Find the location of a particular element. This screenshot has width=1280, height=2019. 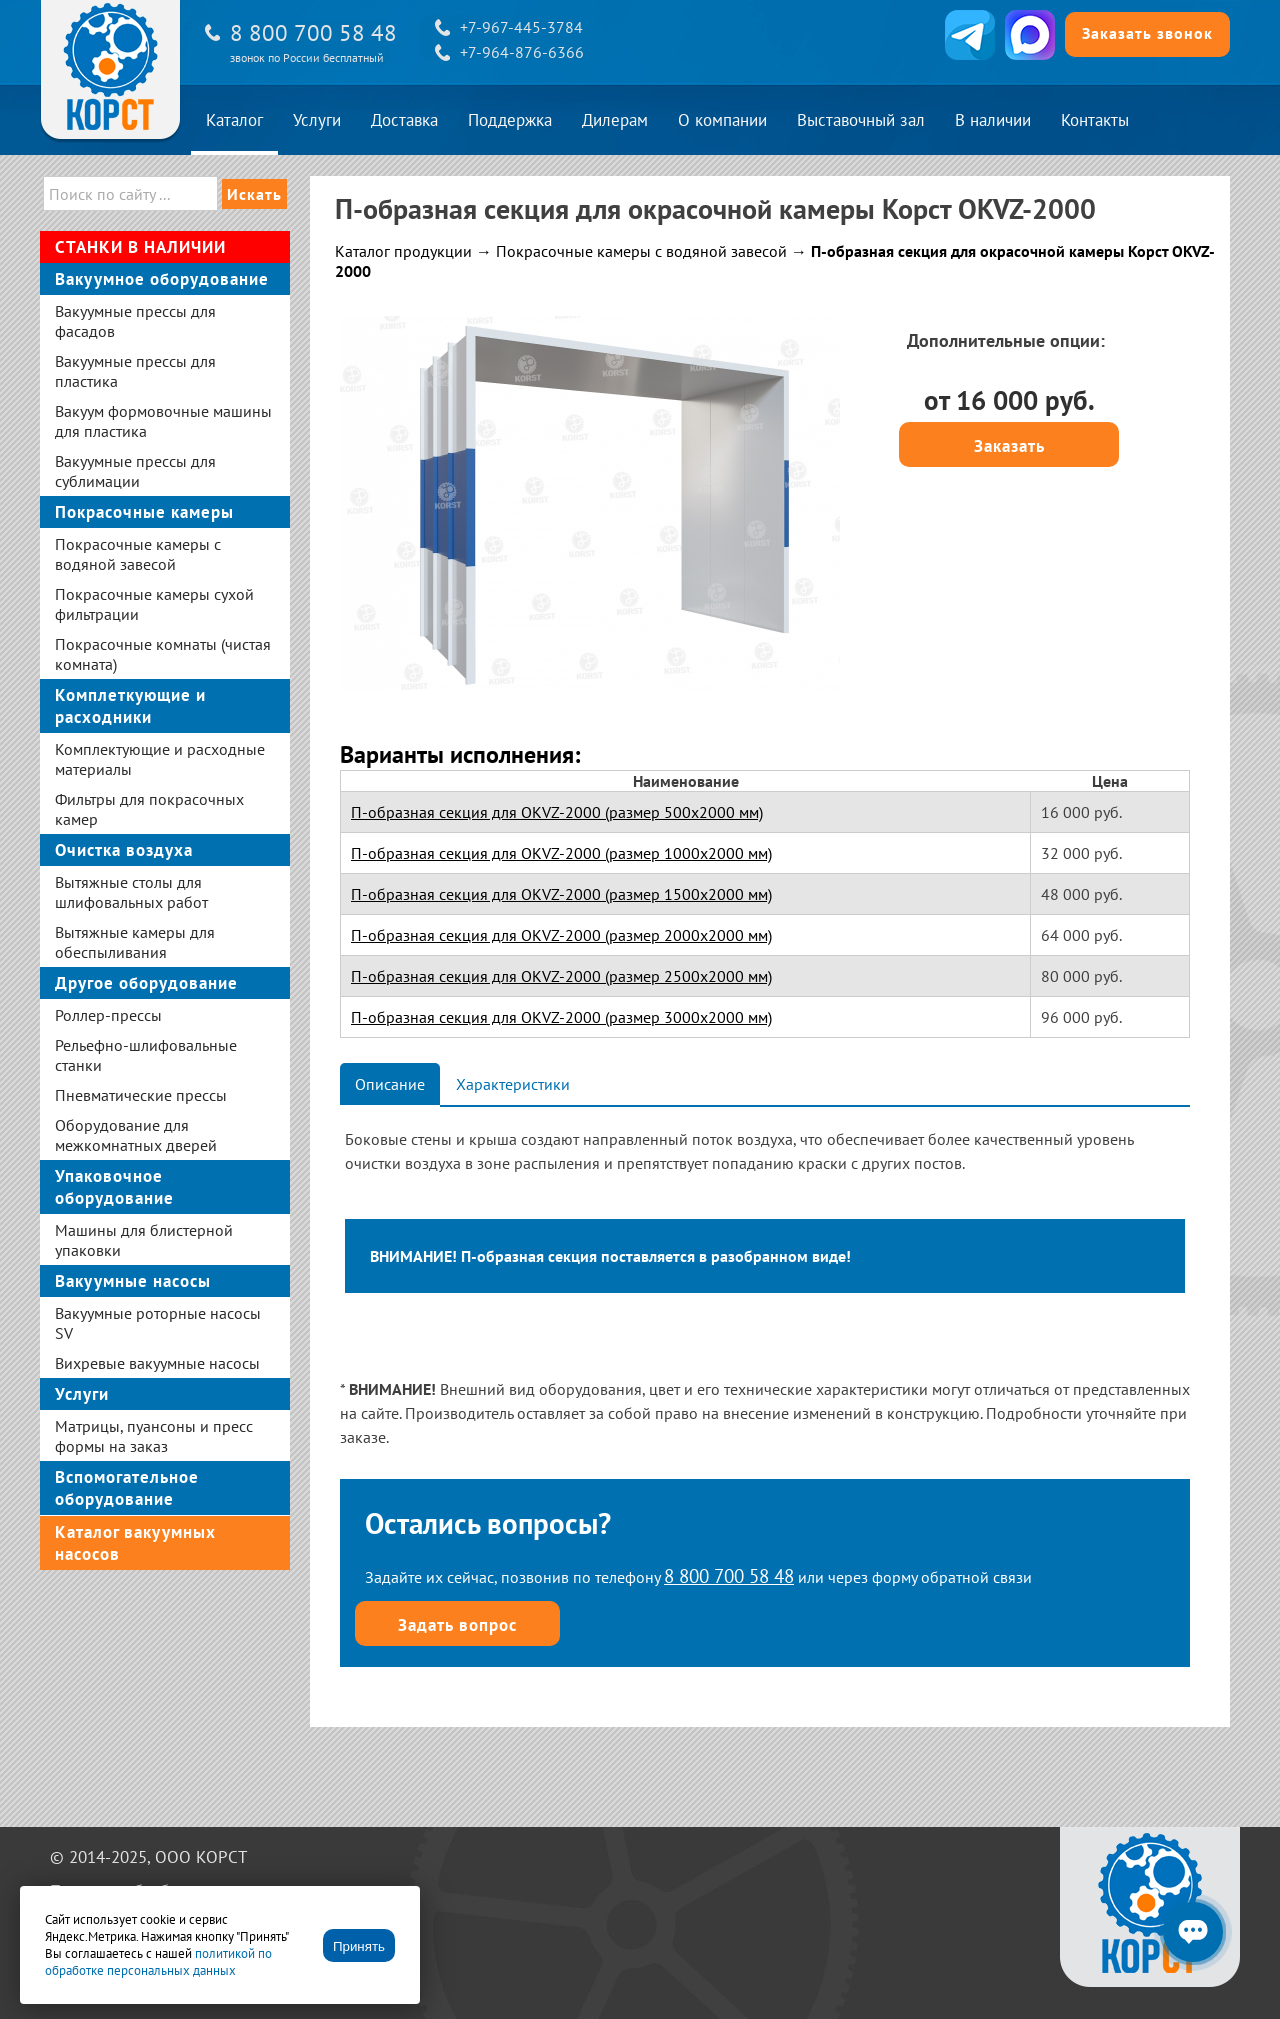

П-образная секция для OKVZ-2000 (размер 1500х2000 мм) is located at coordinates (561, 894).